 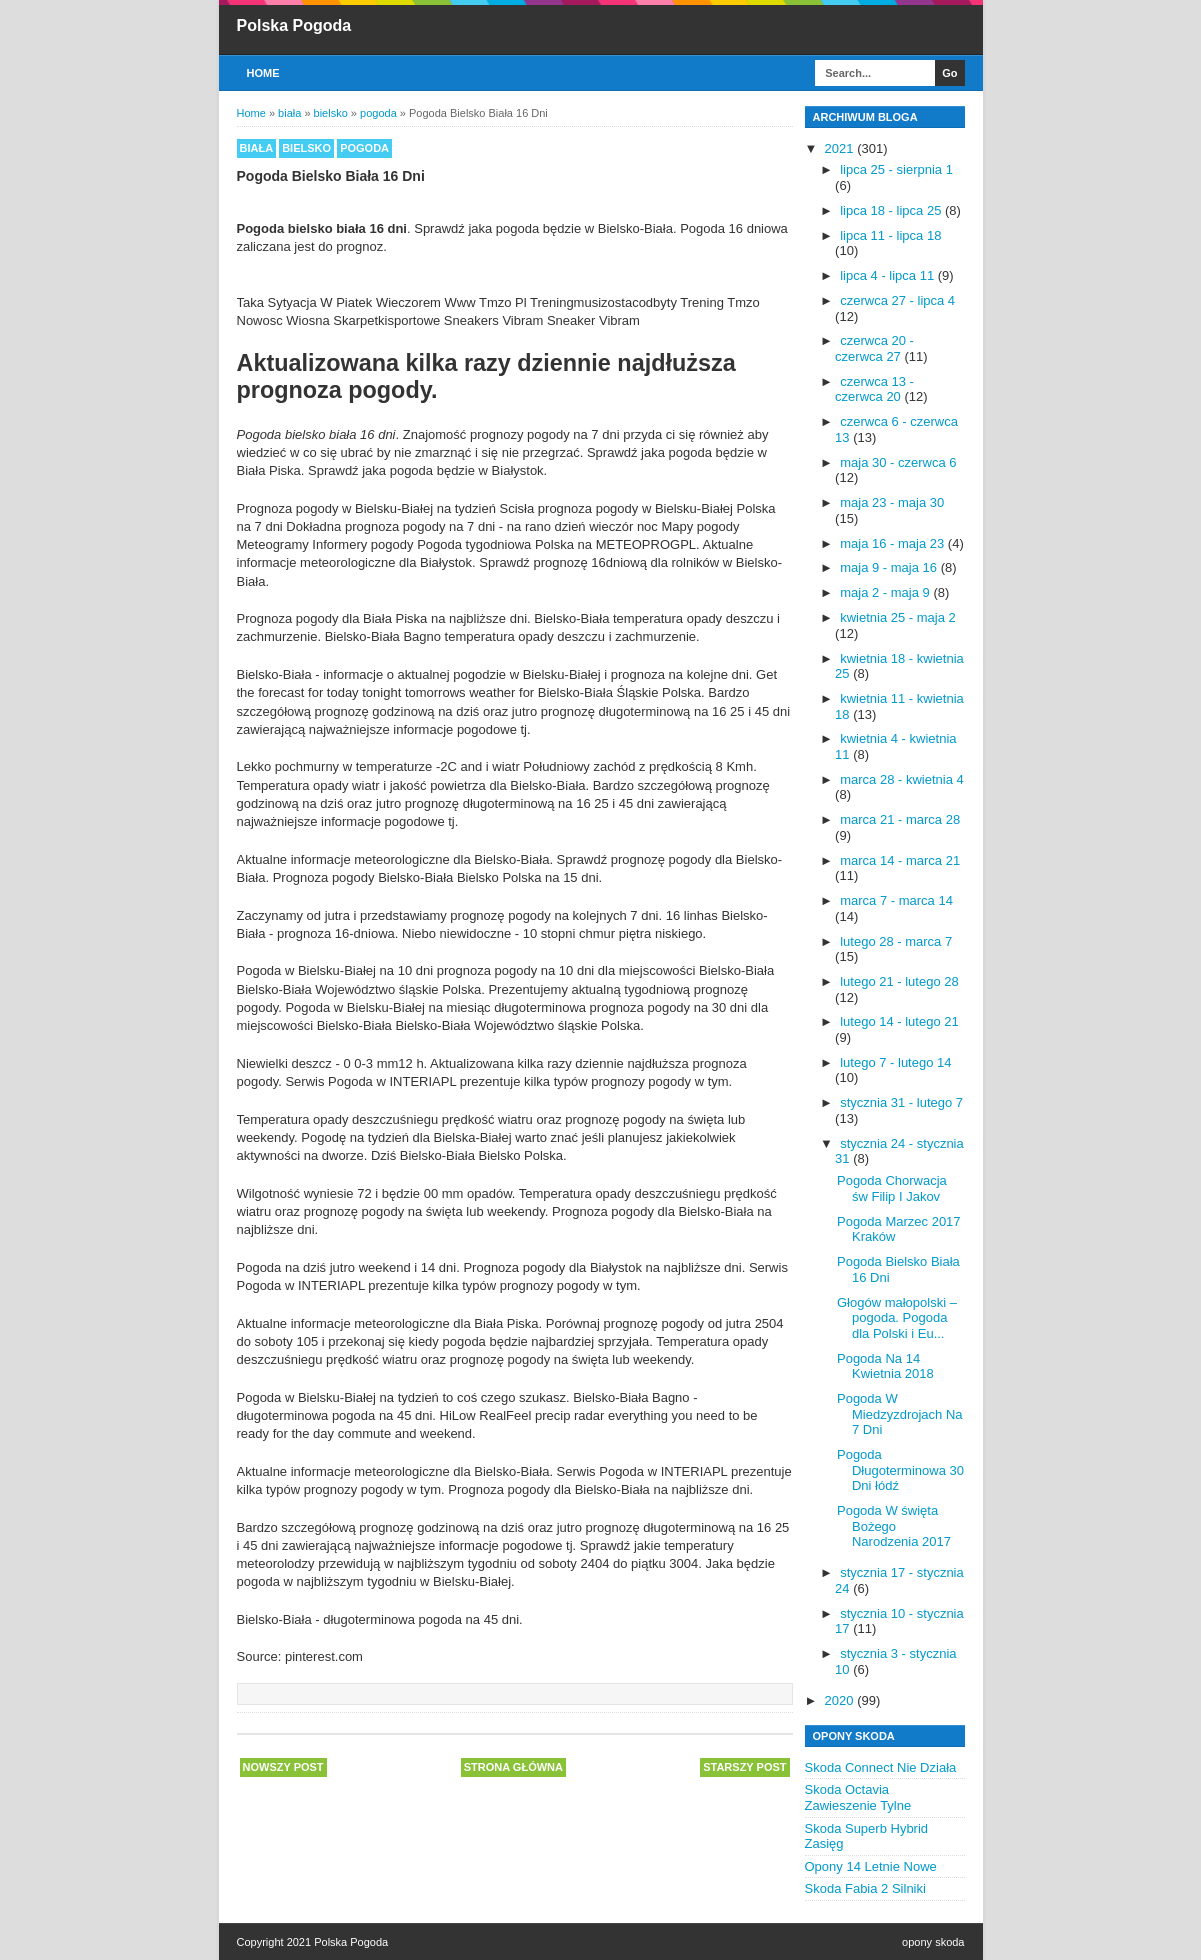 What do you see at coordinates (874, 348) in the screenshot?
I see `czerwca 20 - czerwca 27` at bounding box center [874, 348].